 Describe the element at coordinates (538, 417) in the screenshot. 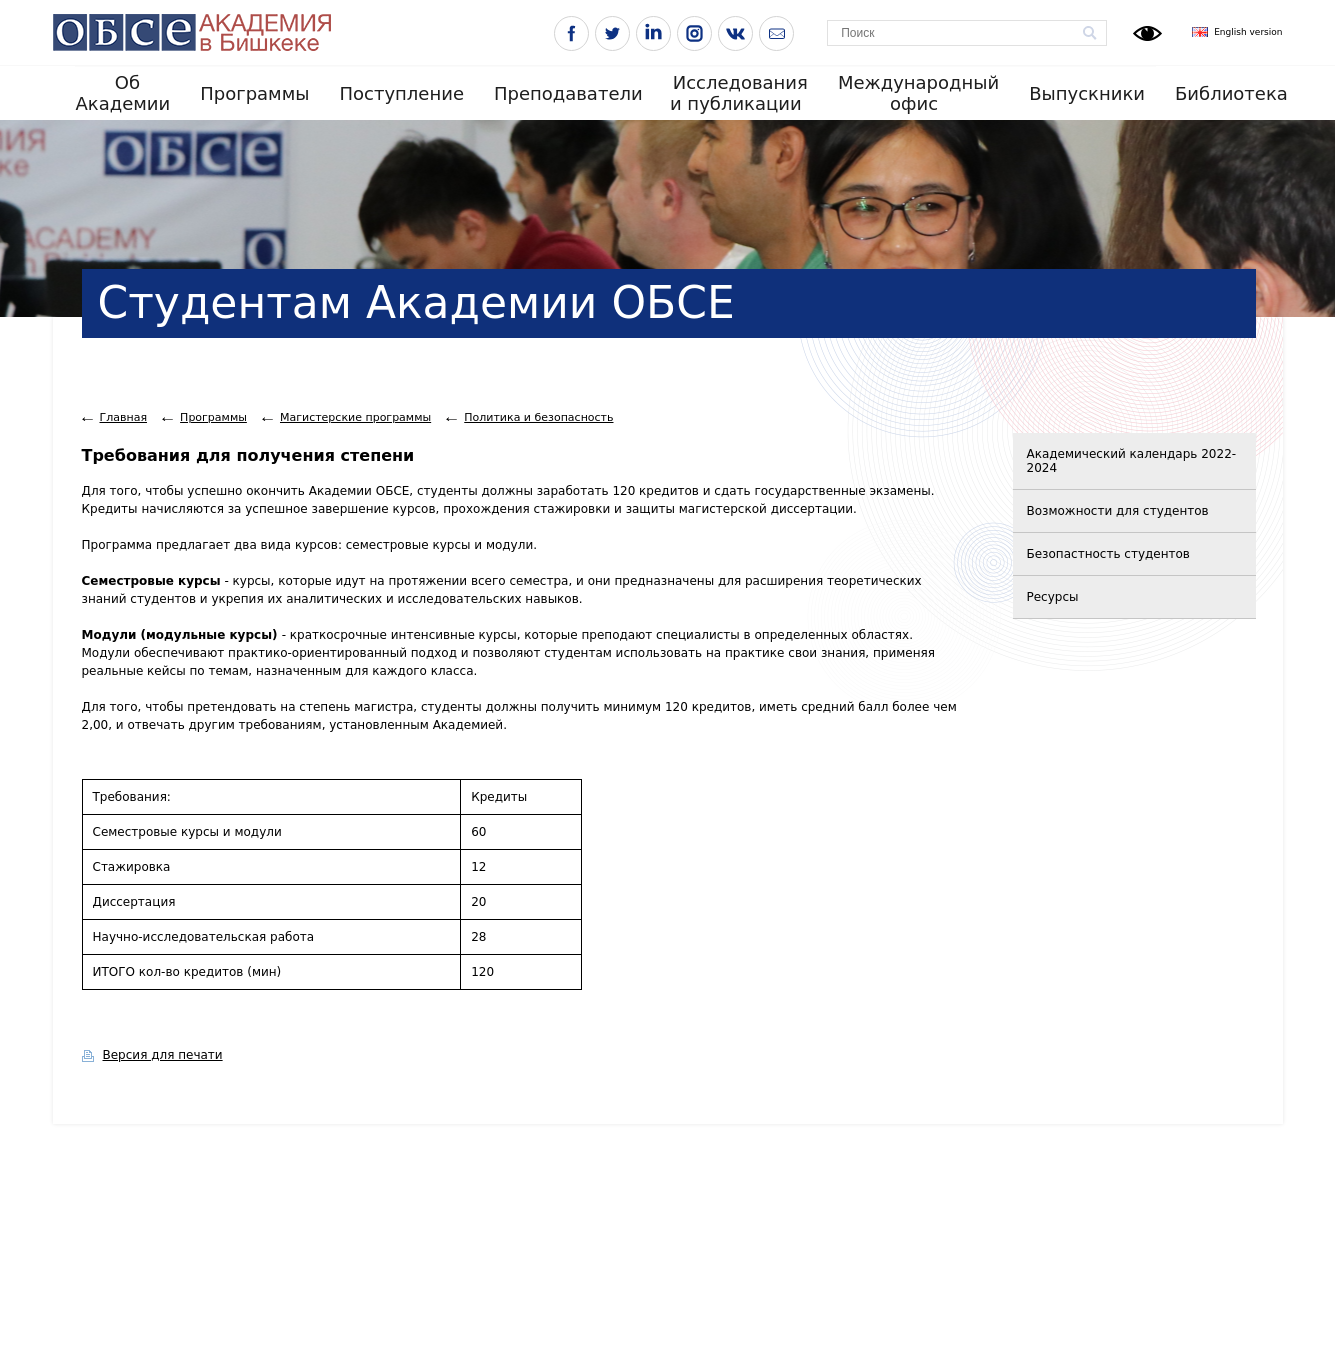

I see `Политика и безопасность` at that location.